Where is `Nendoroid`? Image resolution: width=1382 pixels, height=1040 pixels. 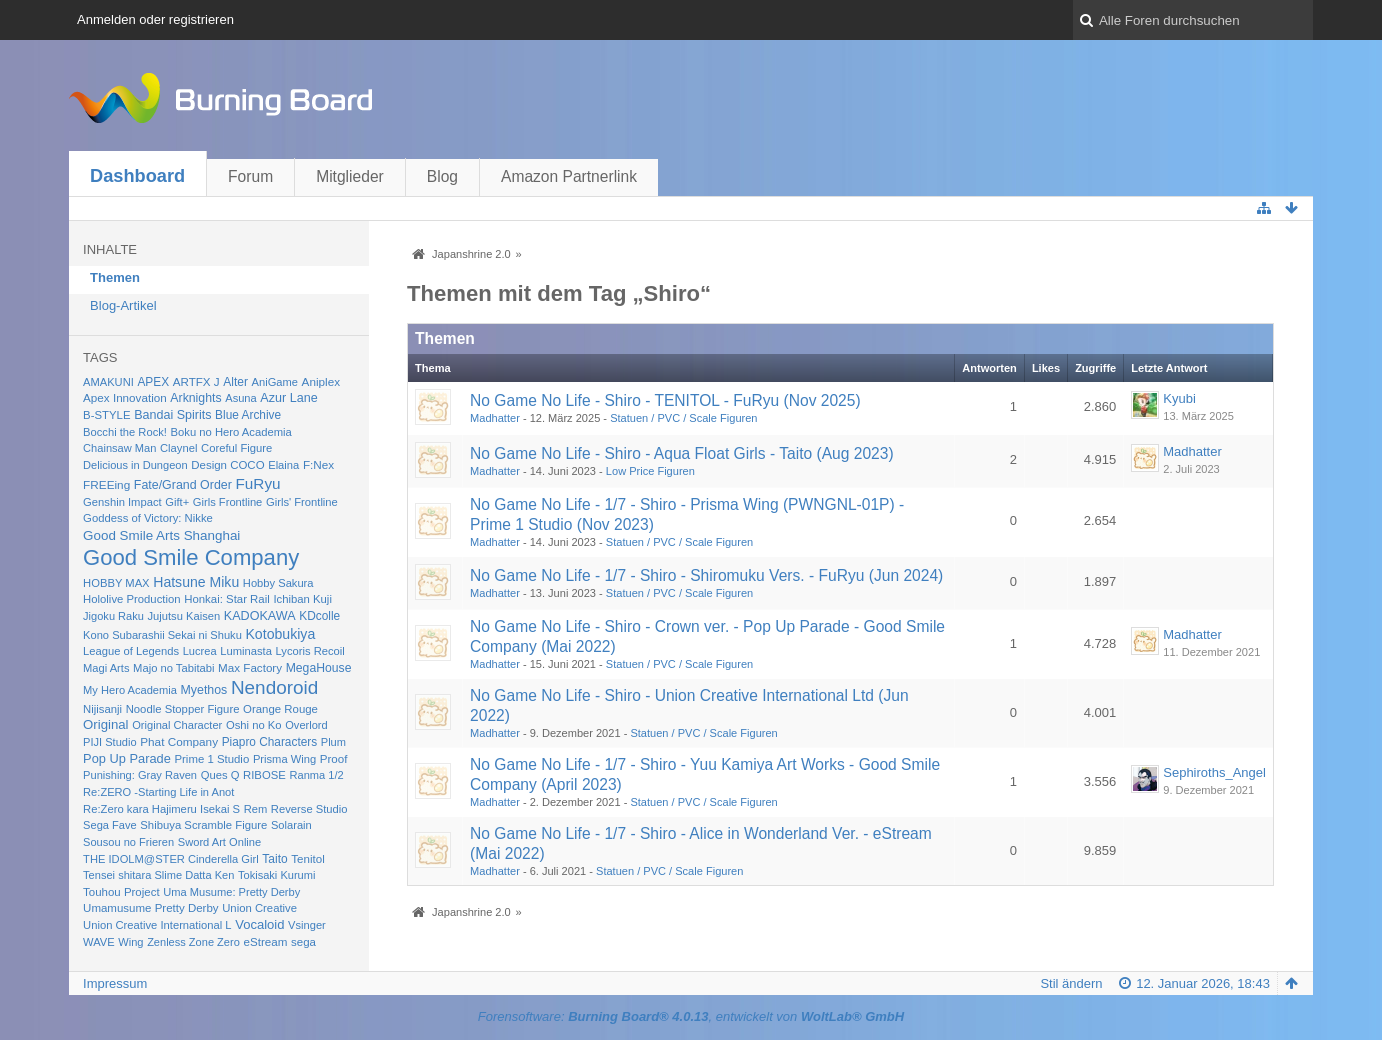 Nendoroid is located at coordinates (274, 687).